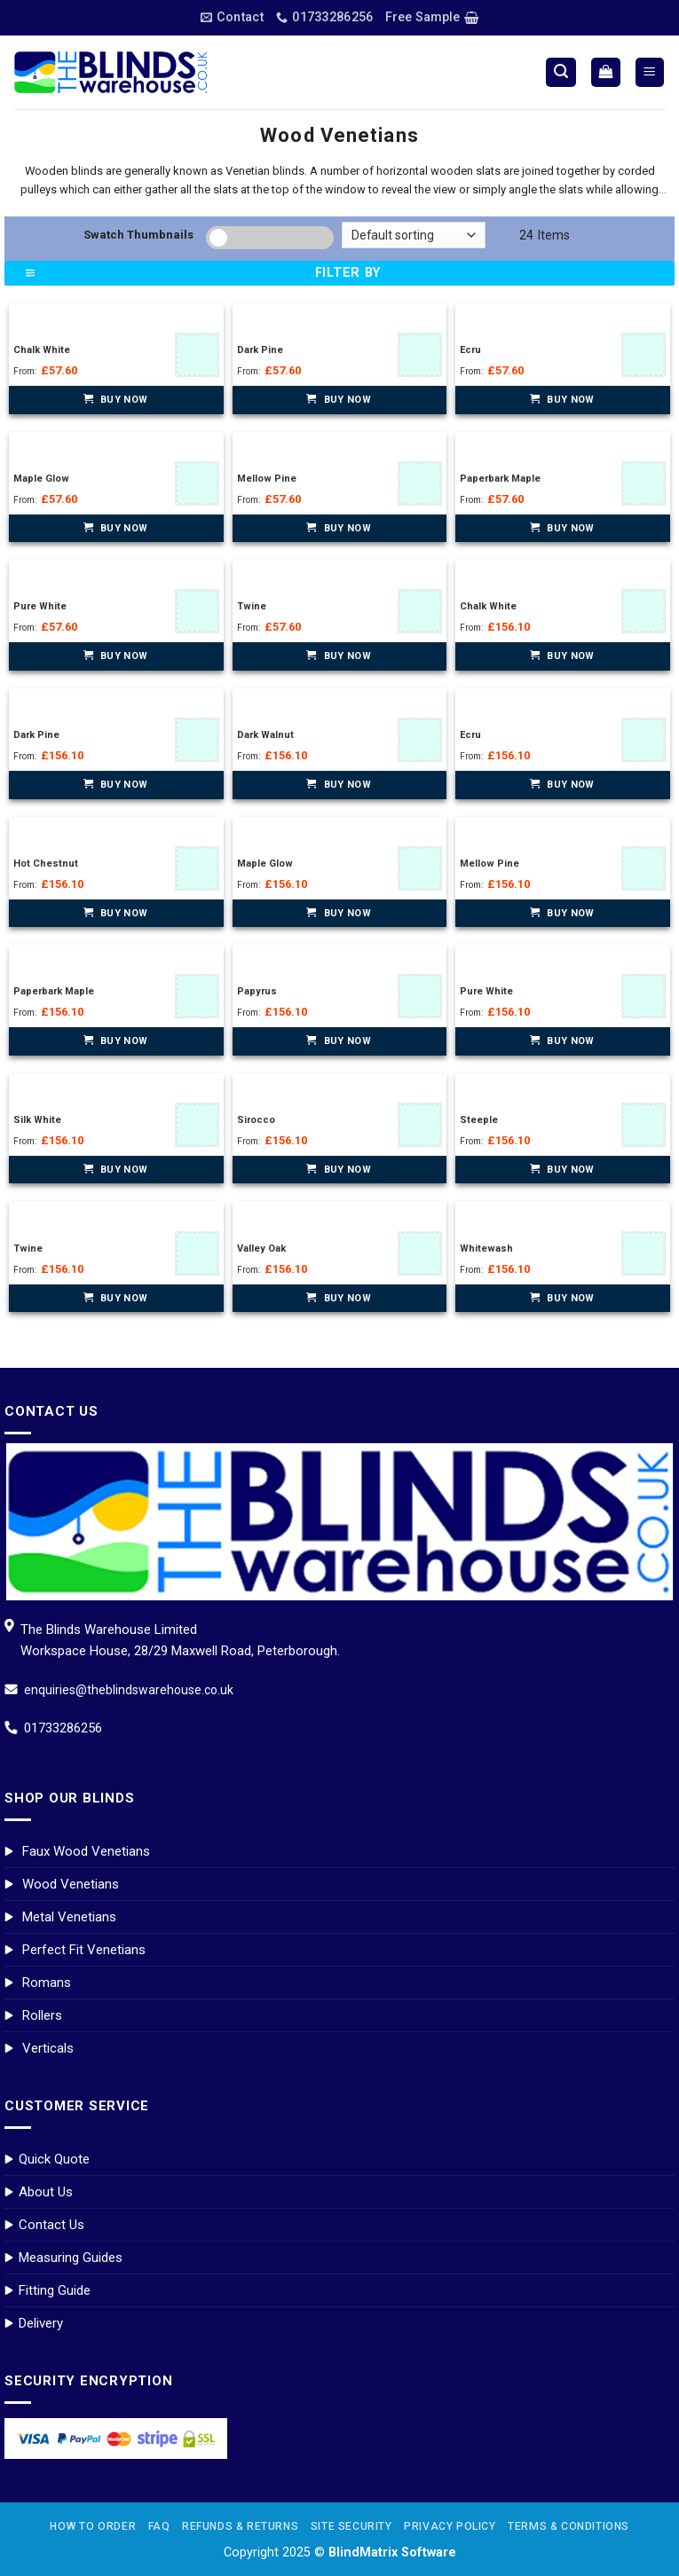 The height and width of the screenshot is (2576, 679). What do you see at coordinates (650, 72) in the screenshot?
I see `[Menu]` at bounding box center [650, 72].